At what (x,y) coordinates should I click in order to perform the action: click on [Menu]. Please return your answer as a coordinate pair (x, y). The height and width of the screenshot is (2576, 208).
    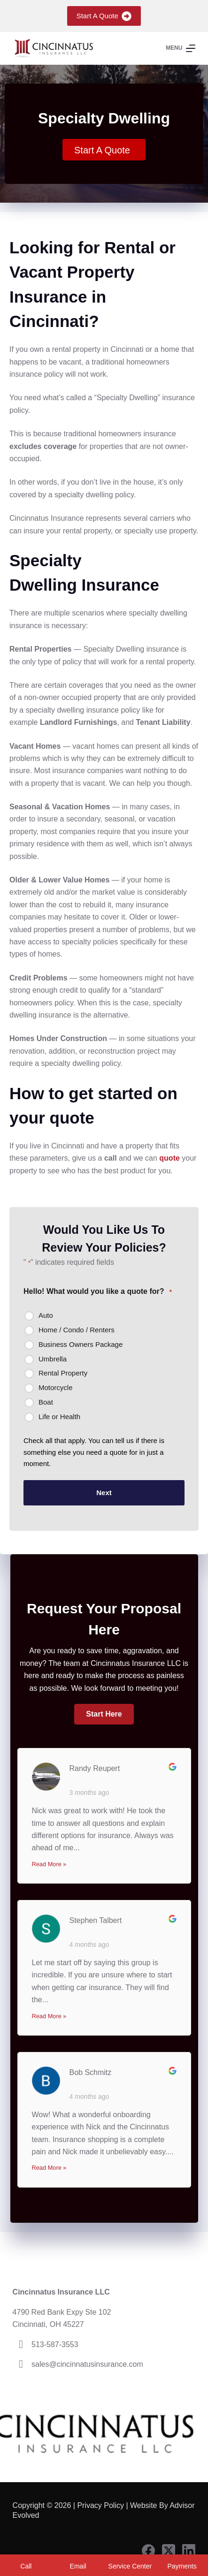
    Looking at the image, I should click on (180, 48).